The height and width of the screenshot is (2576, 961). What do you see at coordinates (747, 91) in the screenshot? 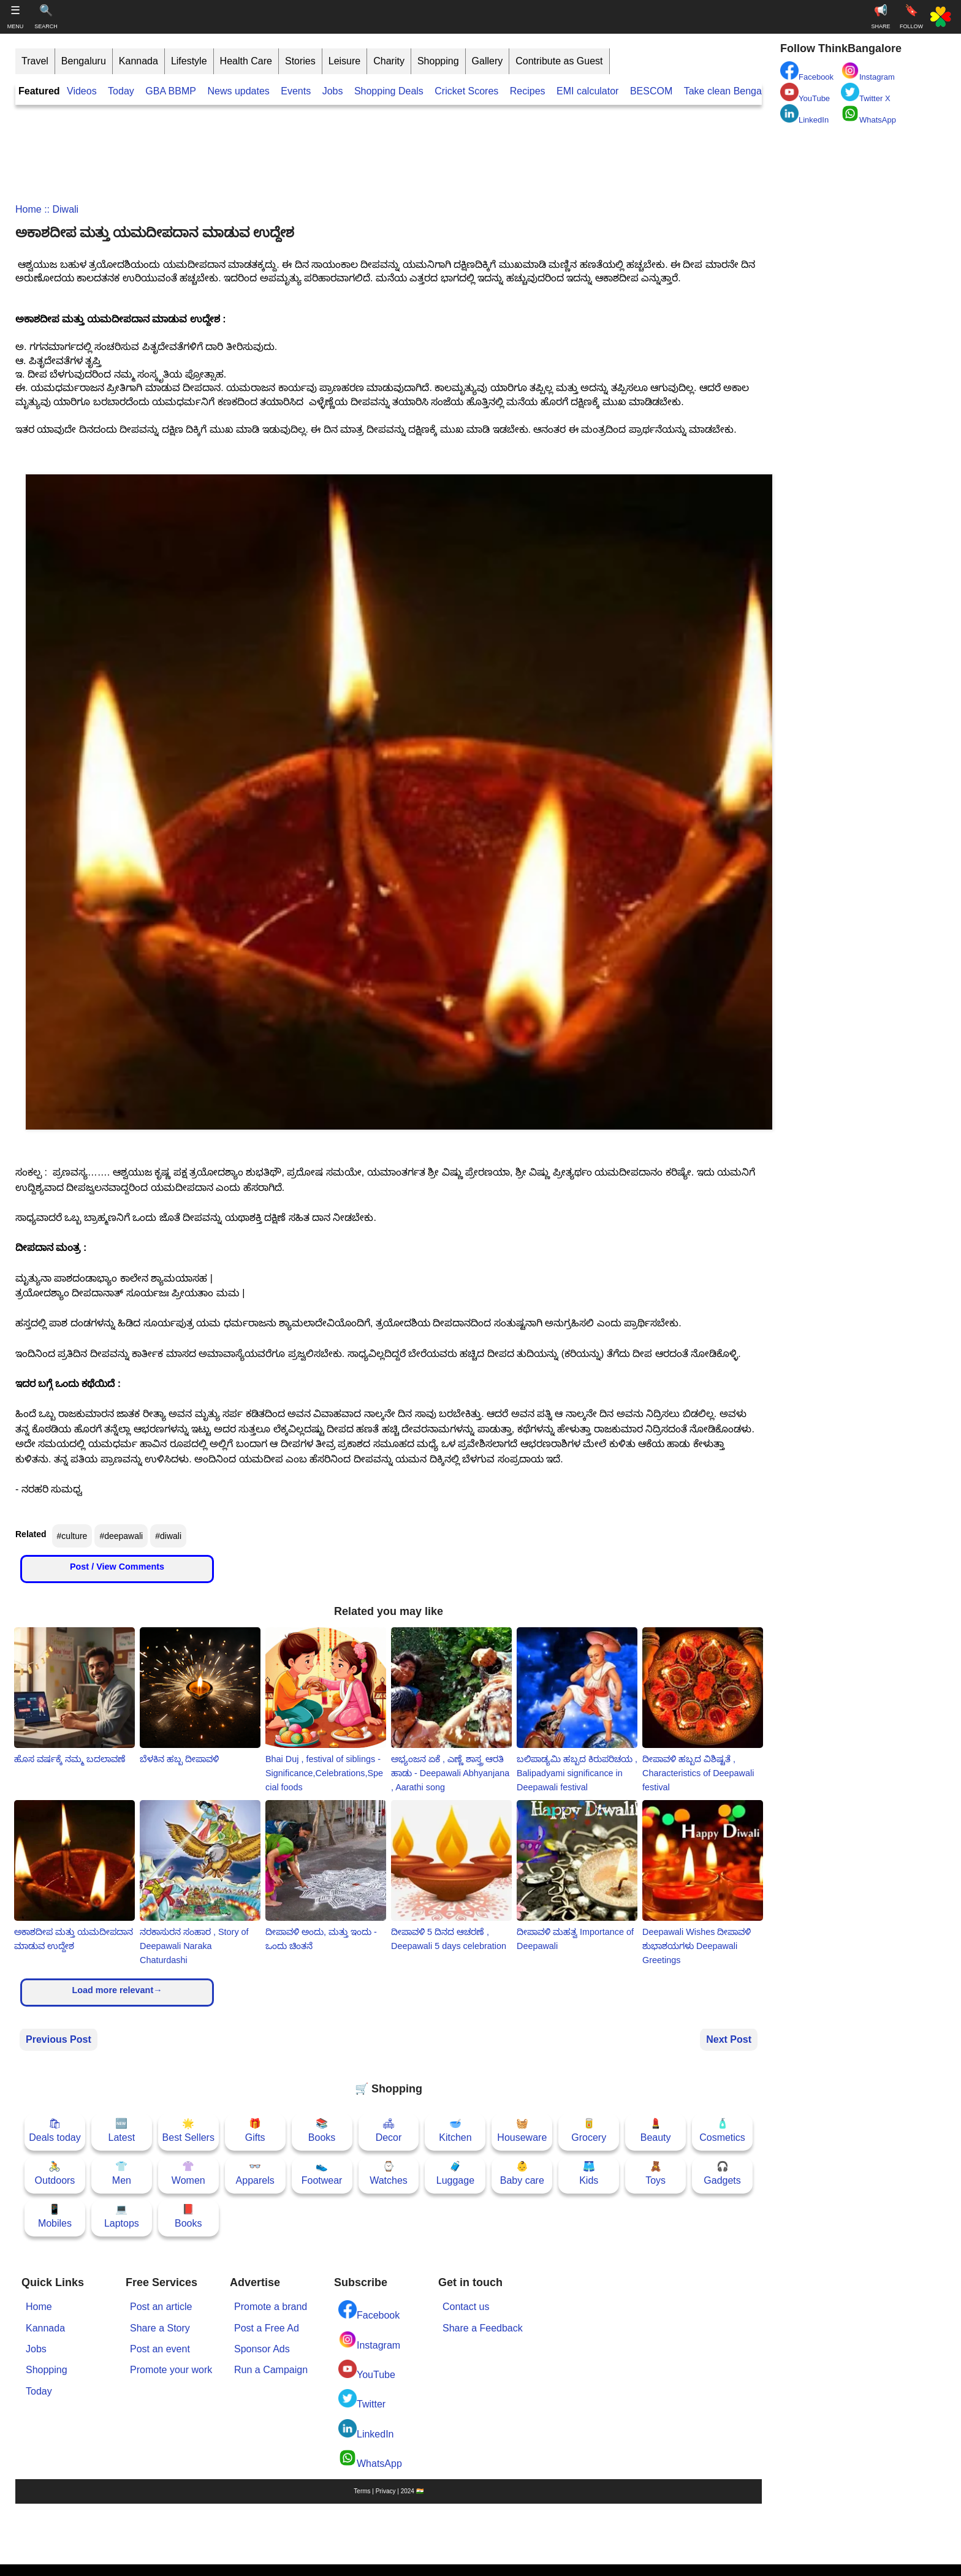
I see `Take clean Bengaluru Pledge` at bounding box center [747, 91].